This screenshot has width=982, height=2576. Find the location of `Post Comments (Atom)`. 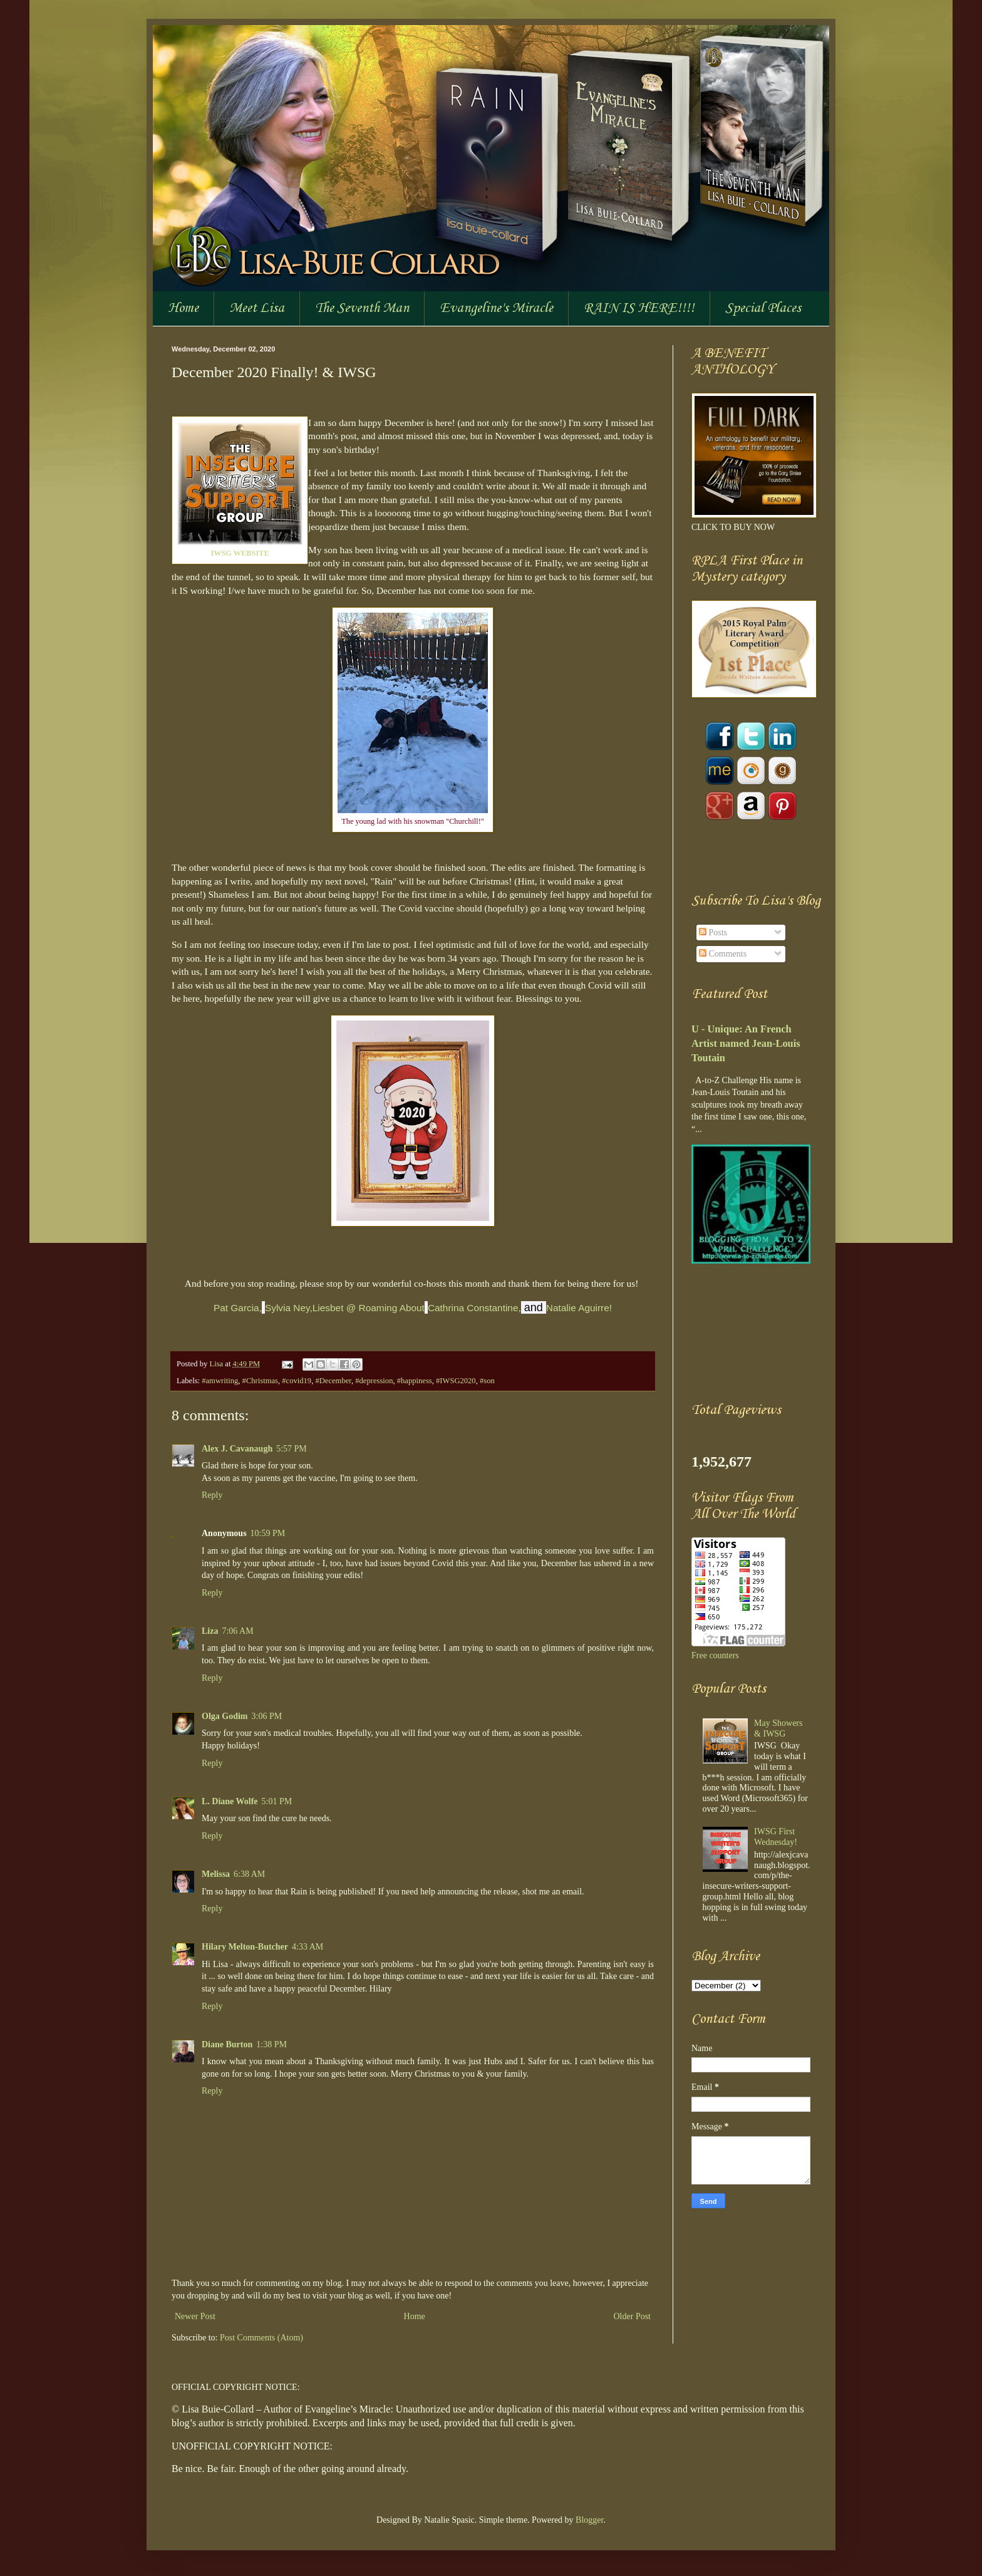

Post Comments (Atom) is located at coordinates (261, 2337).